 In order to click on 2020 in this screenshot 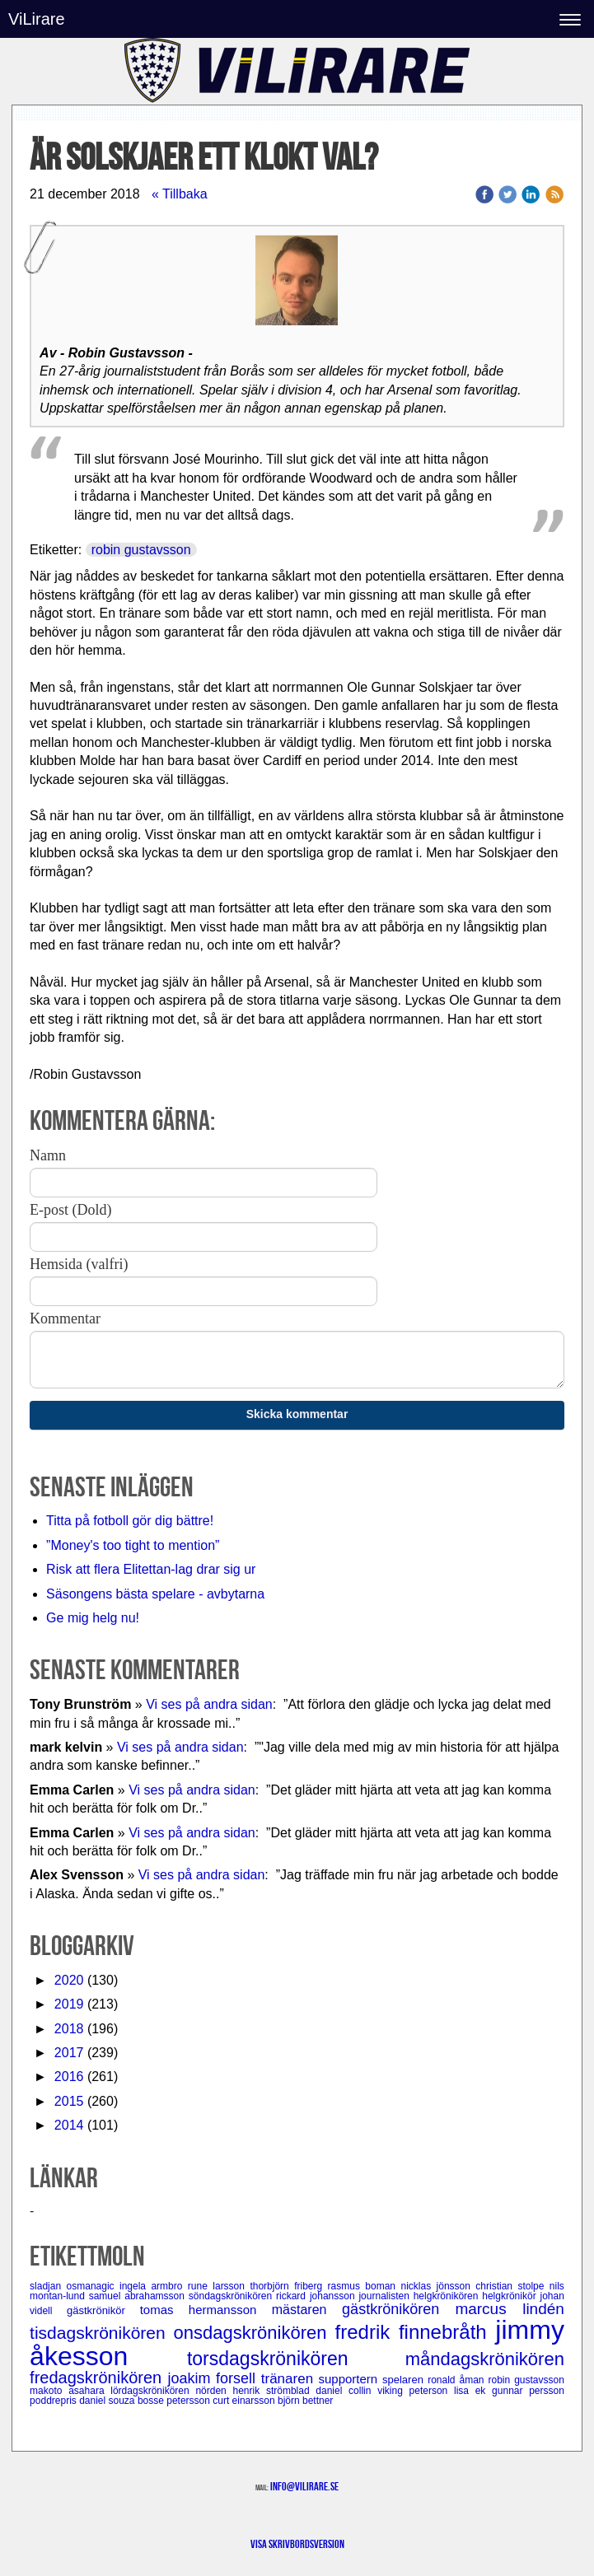, I will do `click(69, 1980)`.